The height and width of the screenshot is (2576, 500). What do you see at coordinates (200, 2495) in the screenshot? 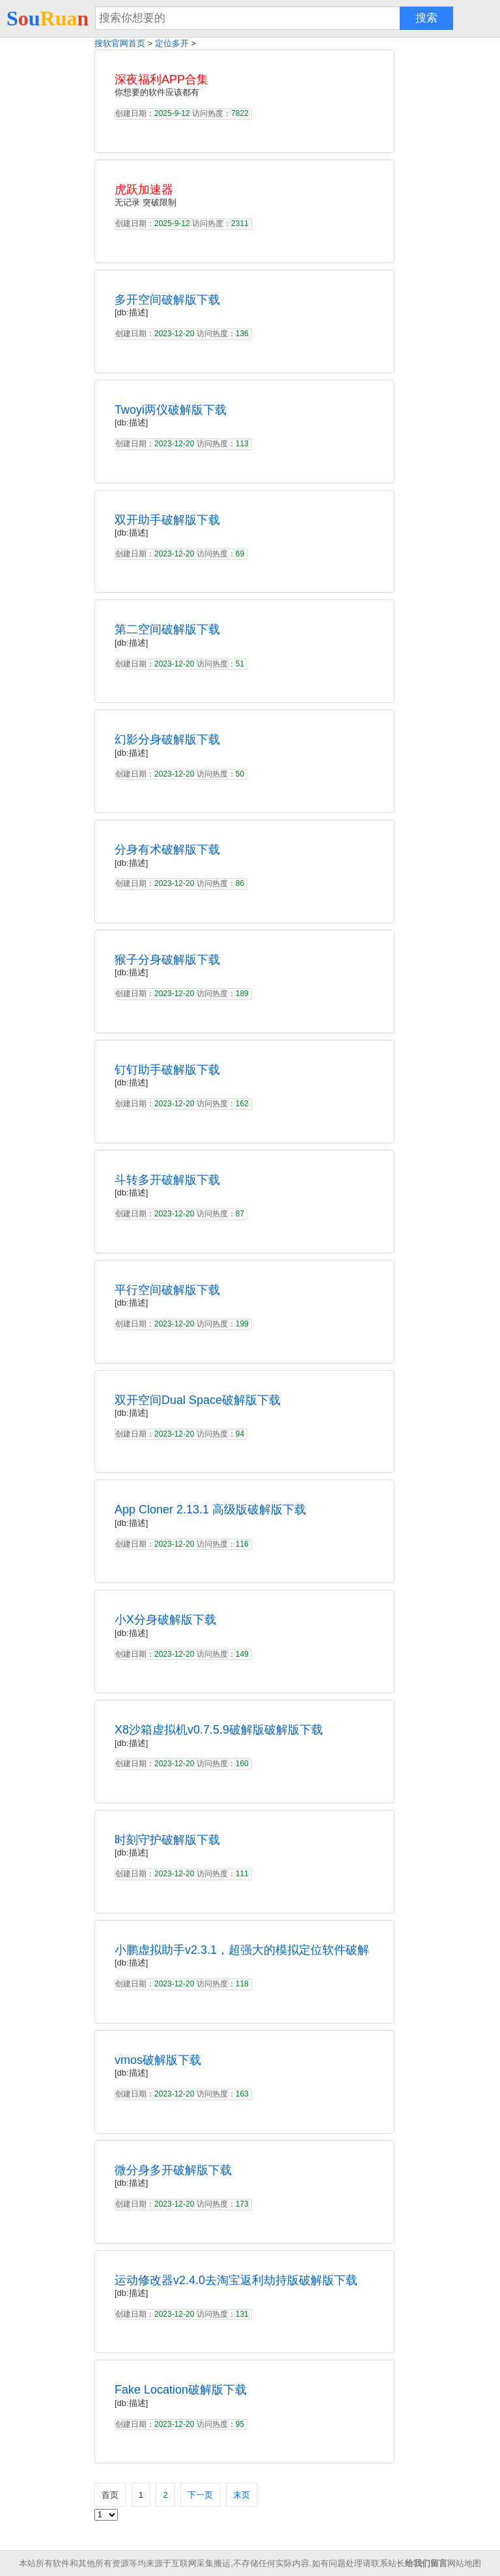
I see `下一页` at bounding box center [200, 2495].